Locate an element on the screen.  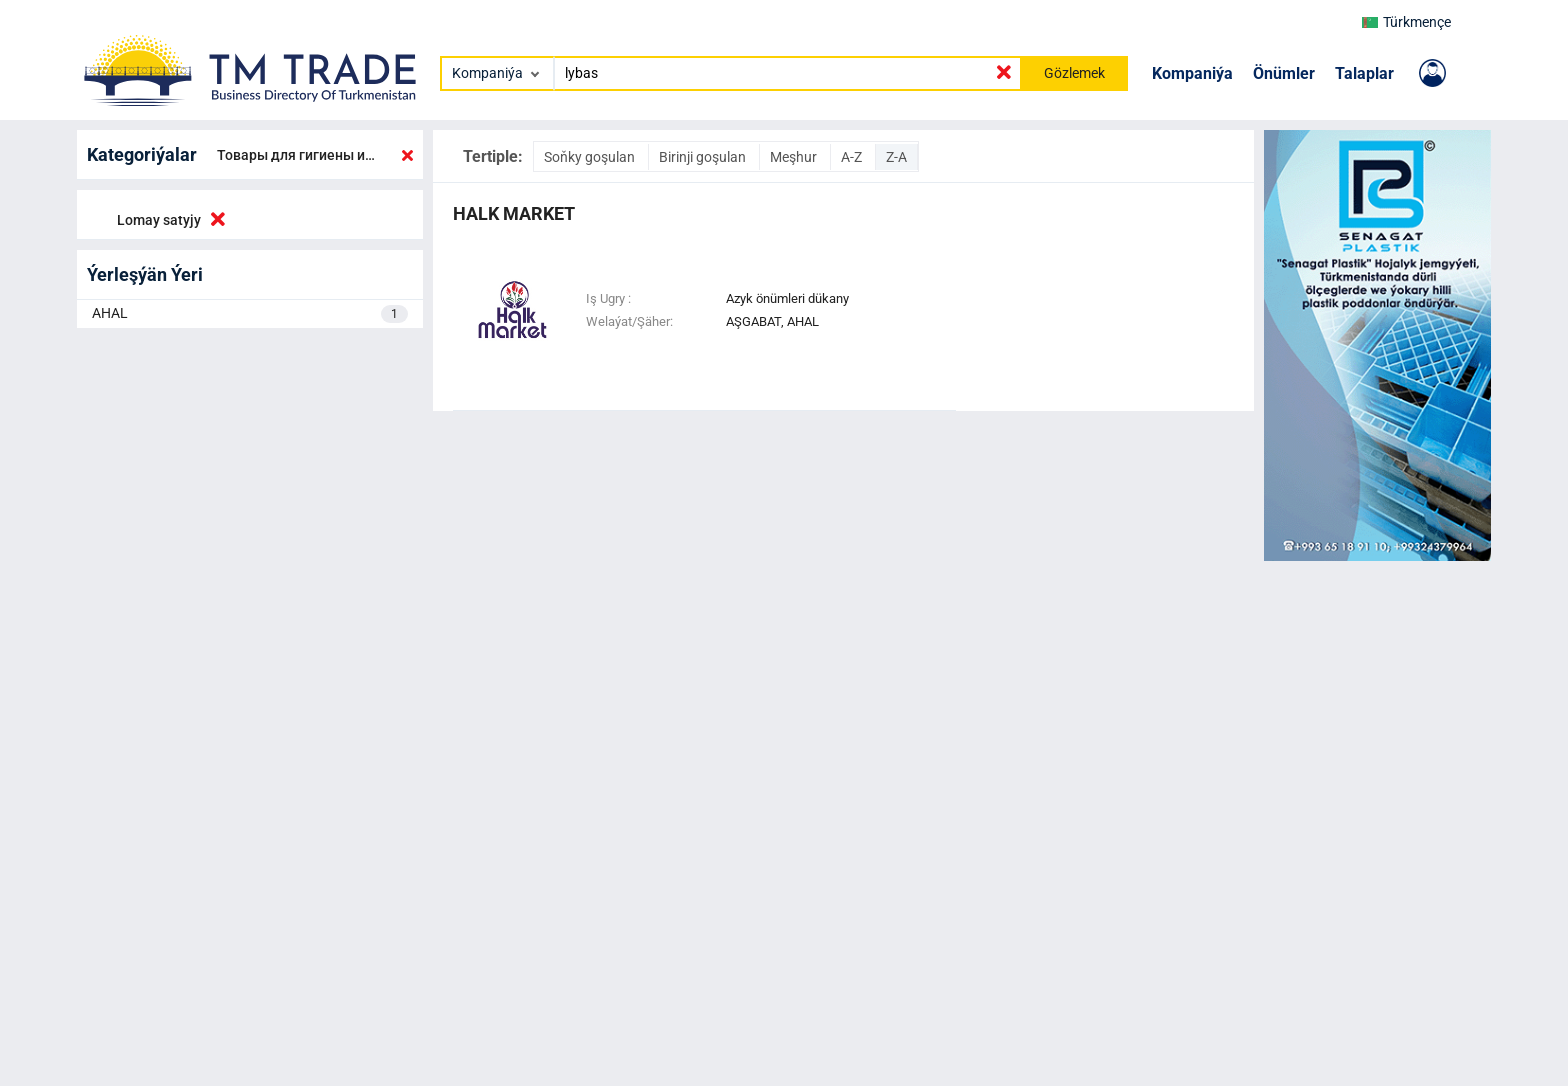
Meşhur is located at coordinates (795, 157).